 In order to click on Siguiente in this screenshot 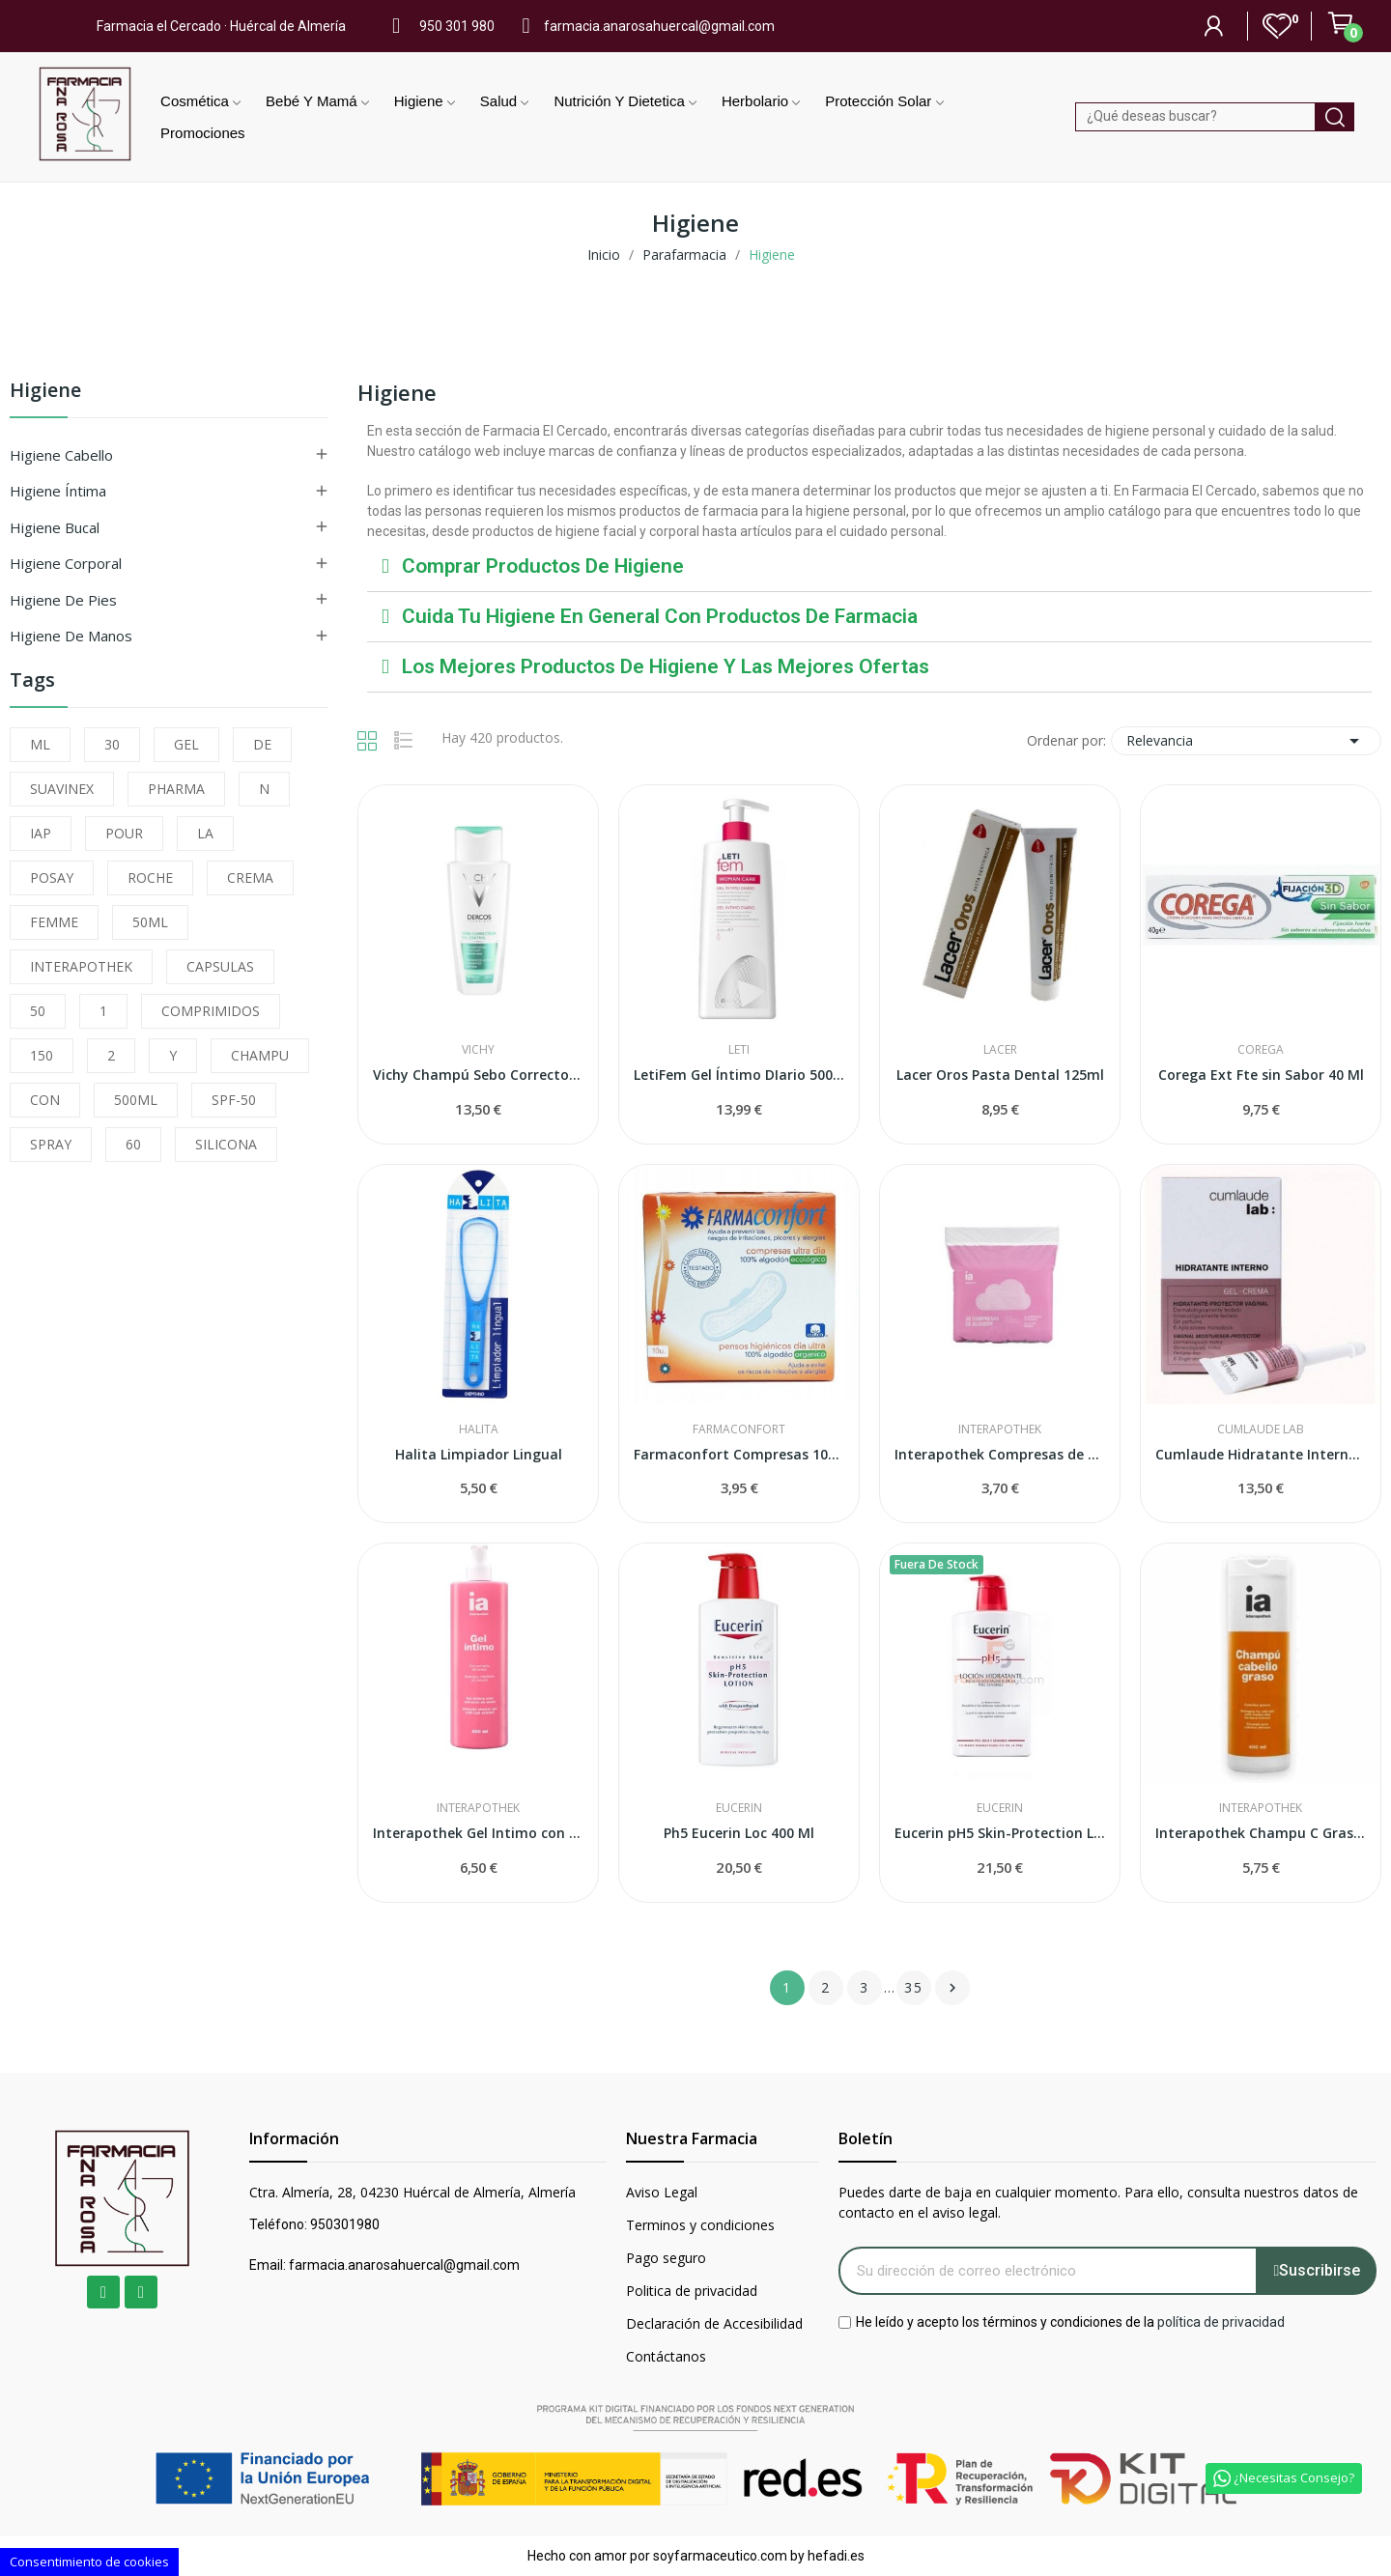, I will do `click(952, 1987)`.